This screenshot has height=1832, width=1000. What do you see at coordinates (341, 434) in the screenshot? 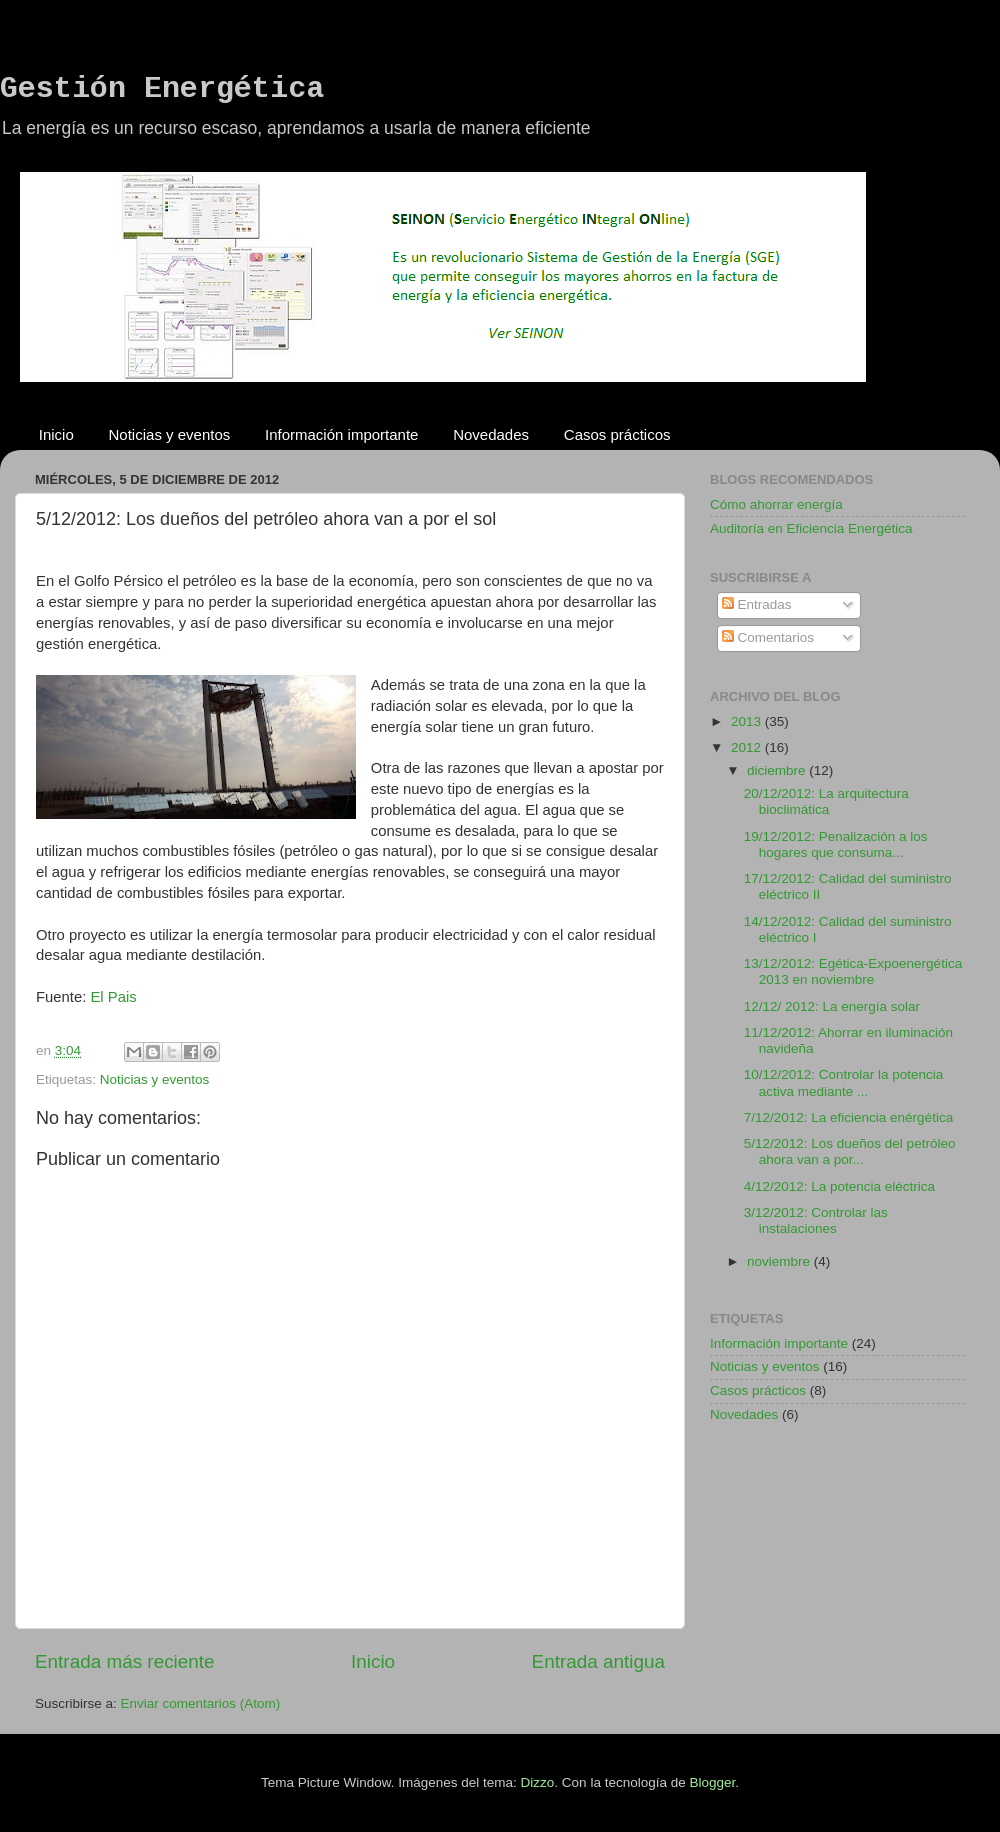
I see `Información importante` at bounding box center [341, 434].